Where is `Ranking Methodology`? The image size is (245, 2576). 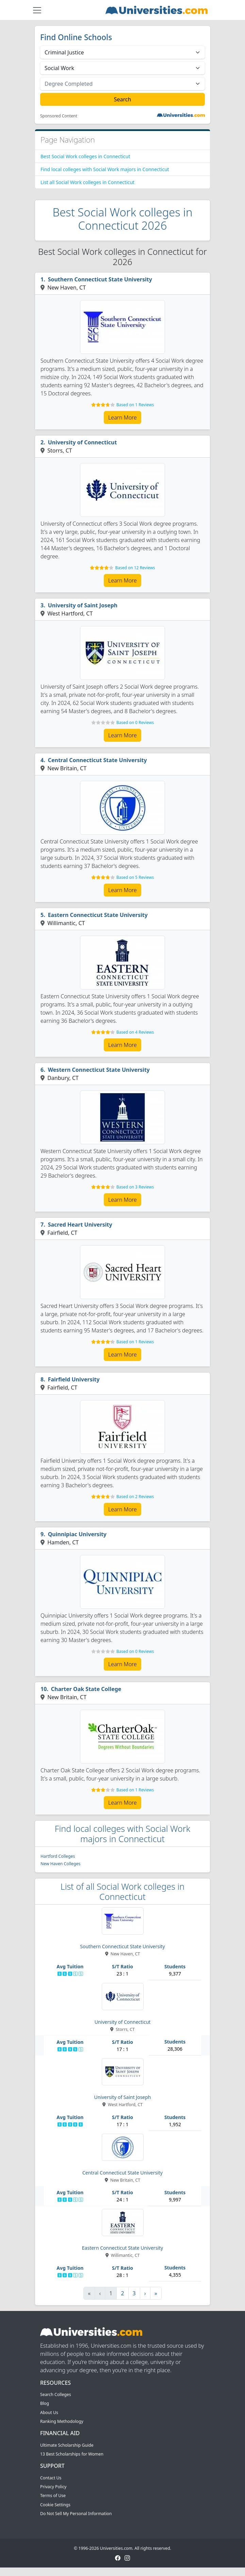
Ranking Methodology is located at coordinates (61, 2421).